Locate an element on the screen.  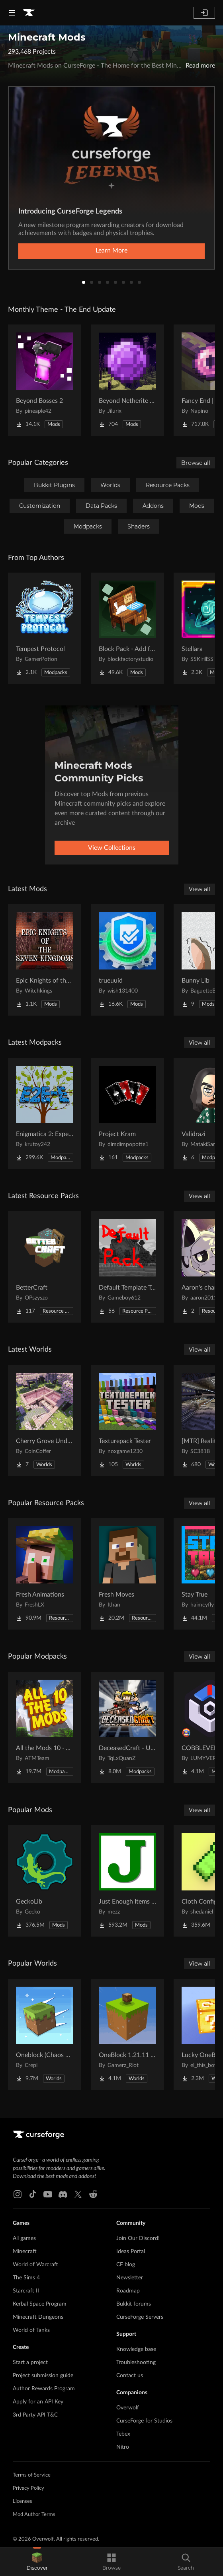
[Go to Beyond Netherite End Project Page] is located at coordinates (127, 380).